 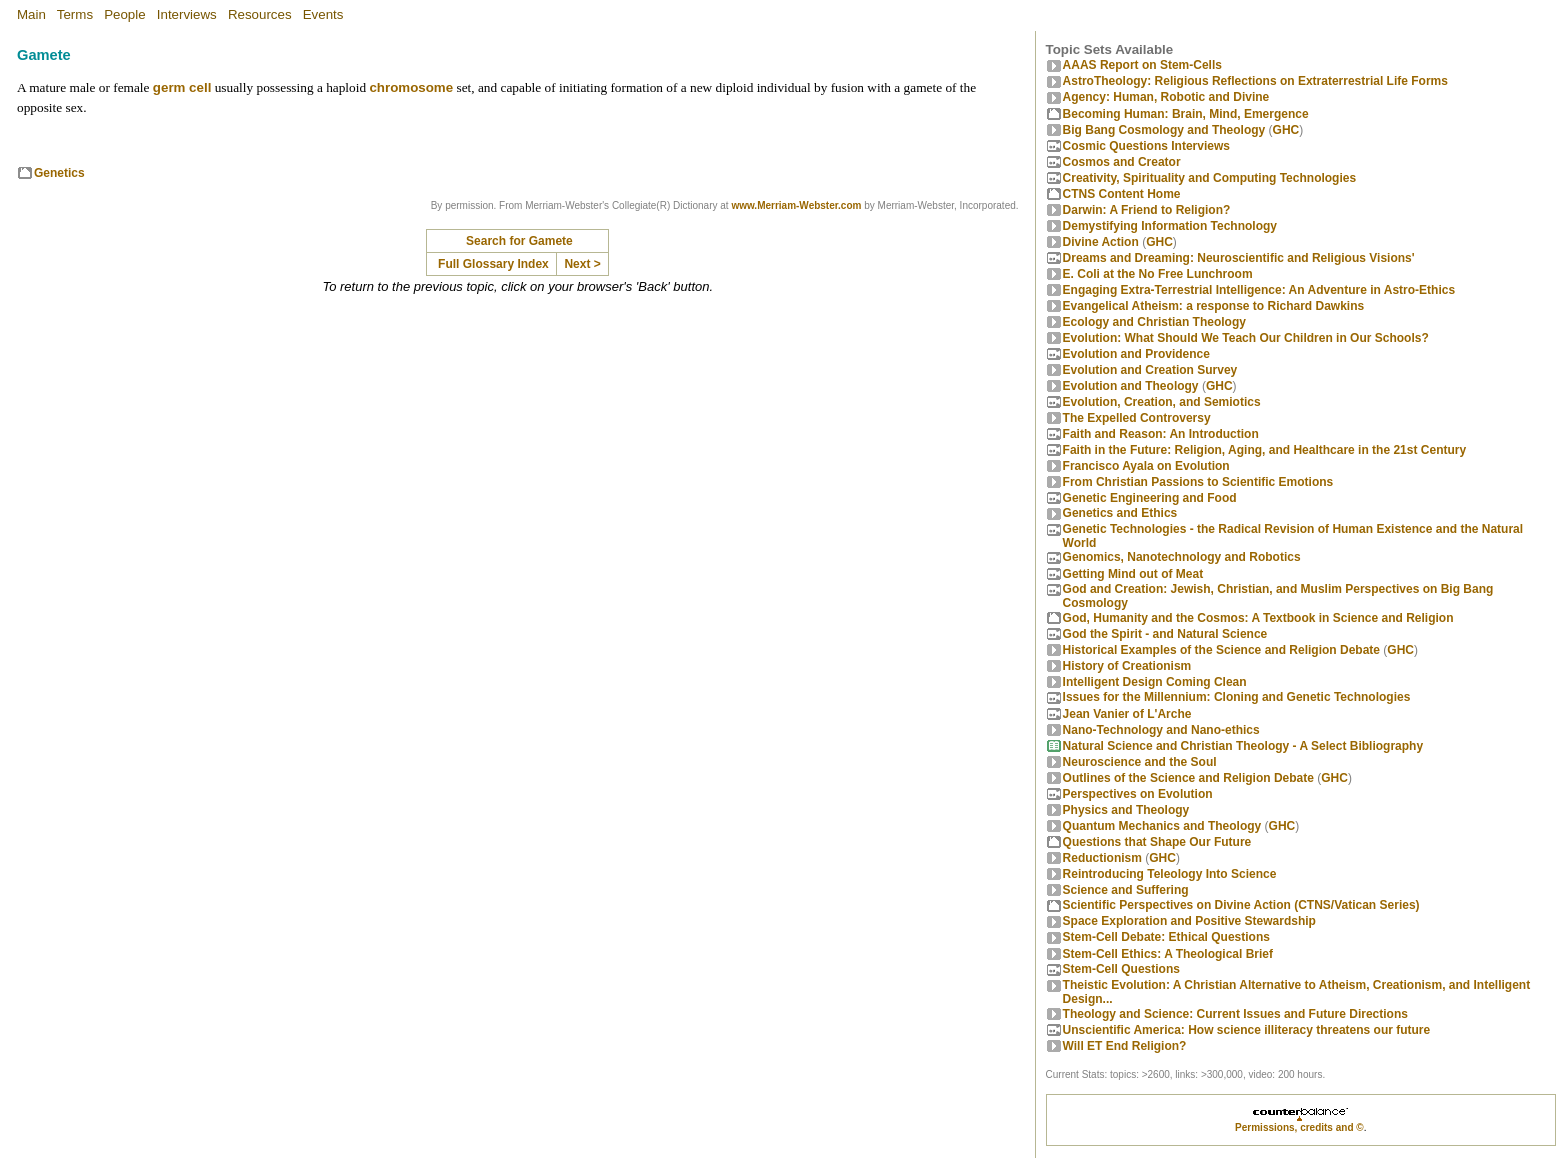 What do you see at coordinates (1168, 954) in the screenshot?
I see `Stem-Cell Ethics: A Theological Brief` at bounding box center [1168, 954].